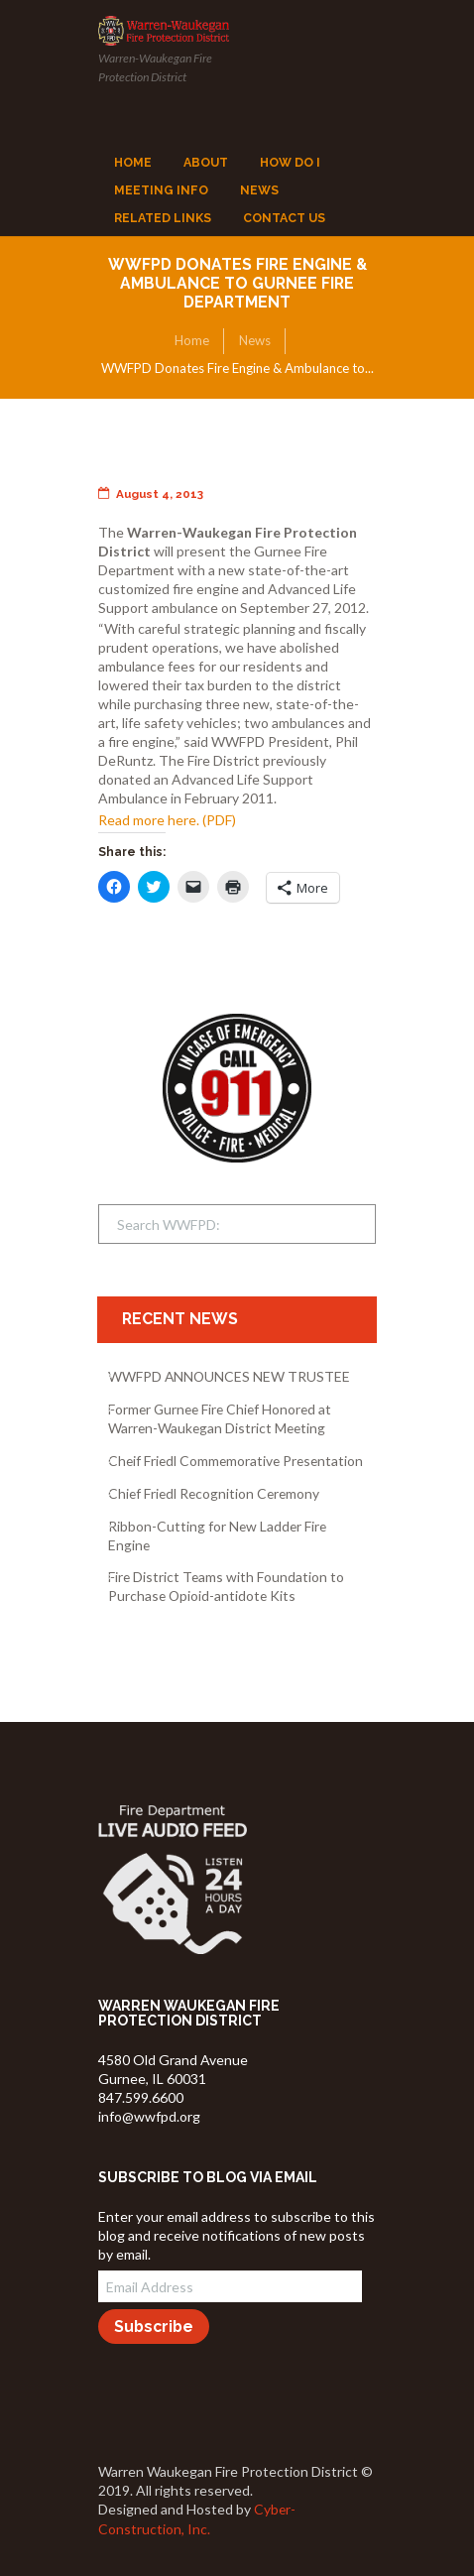 The width and height of the screenshot is (474, 2576). I want to click on August 4, 2013, so click(150, 494).